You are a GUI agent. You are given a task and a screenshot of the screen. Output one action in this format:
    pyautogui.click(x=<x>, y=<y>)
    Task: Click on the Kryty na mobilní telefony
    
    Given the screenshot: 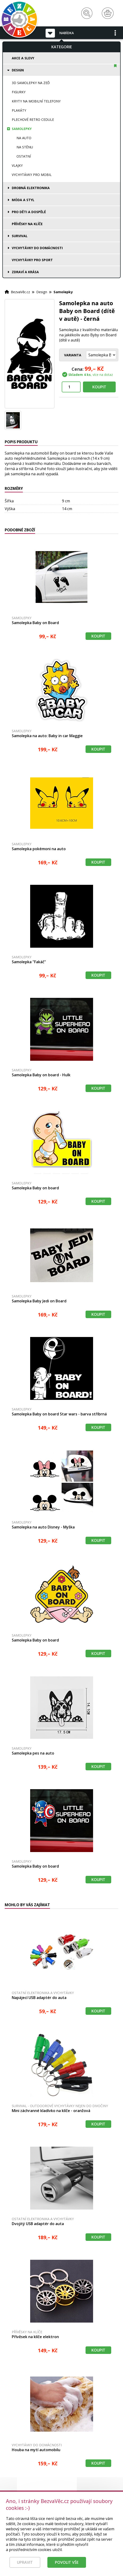 What is the action you would take?
    pyautogui.click(x=36, y=101)
    